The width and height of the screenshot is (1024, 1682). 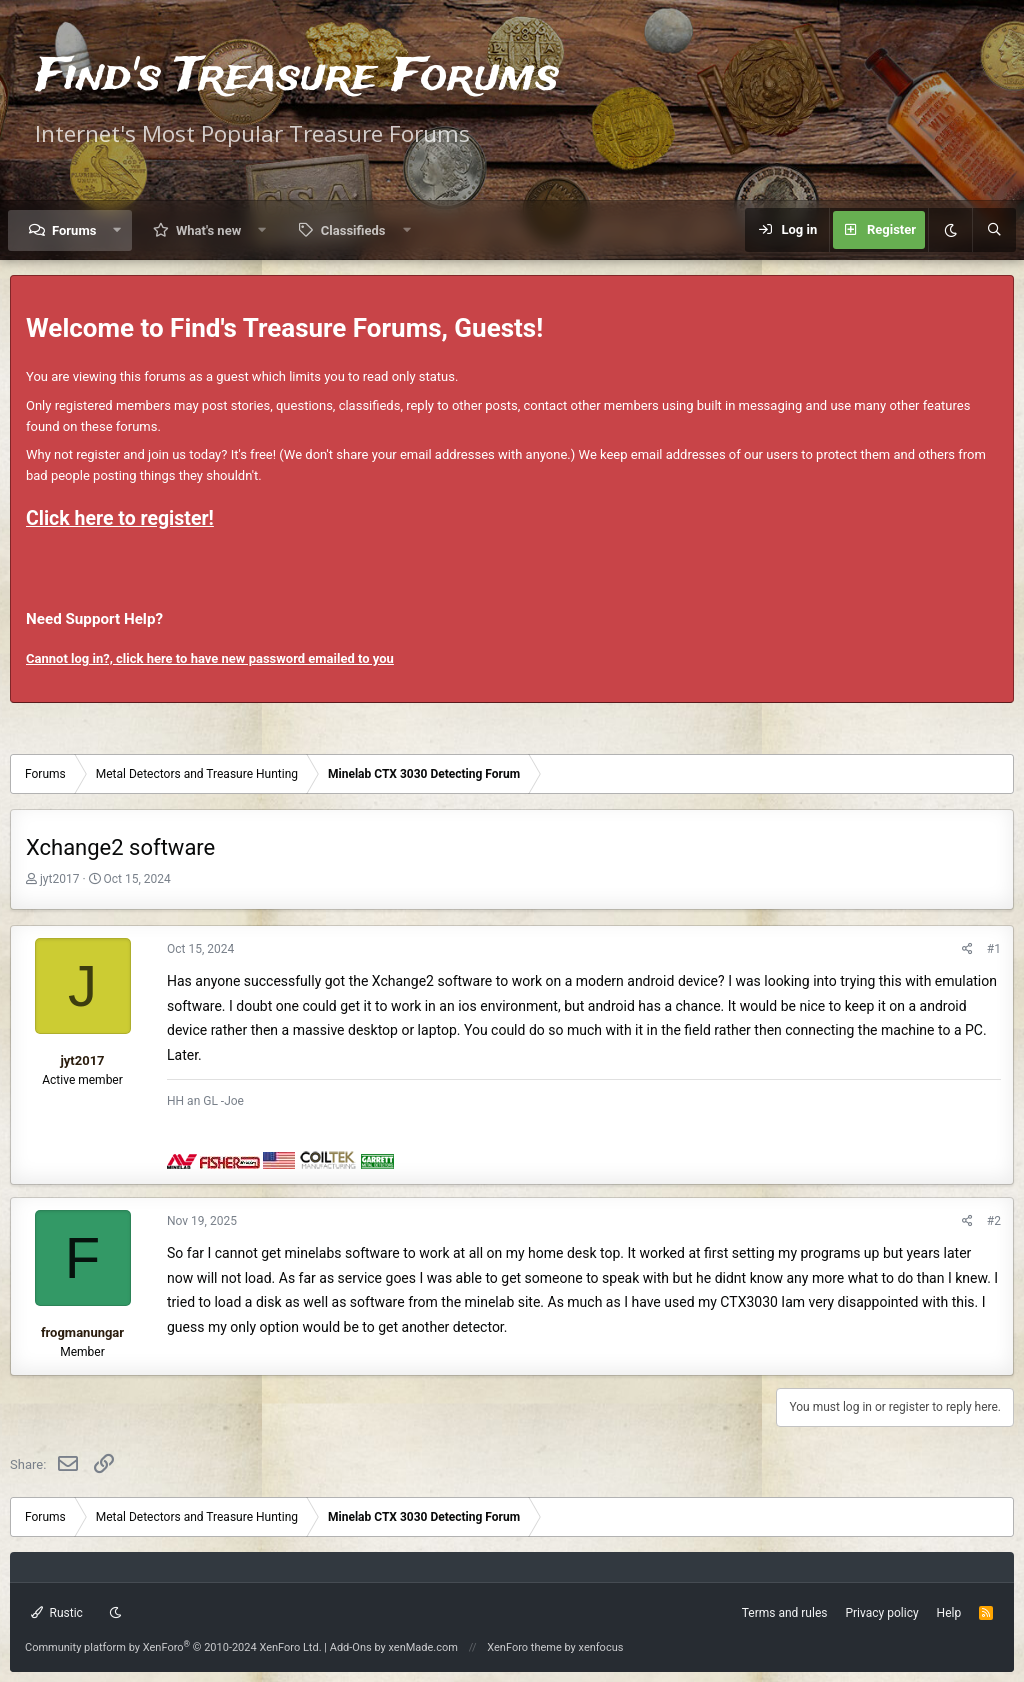 I want to click on Help, so click(x=949, y=1613).